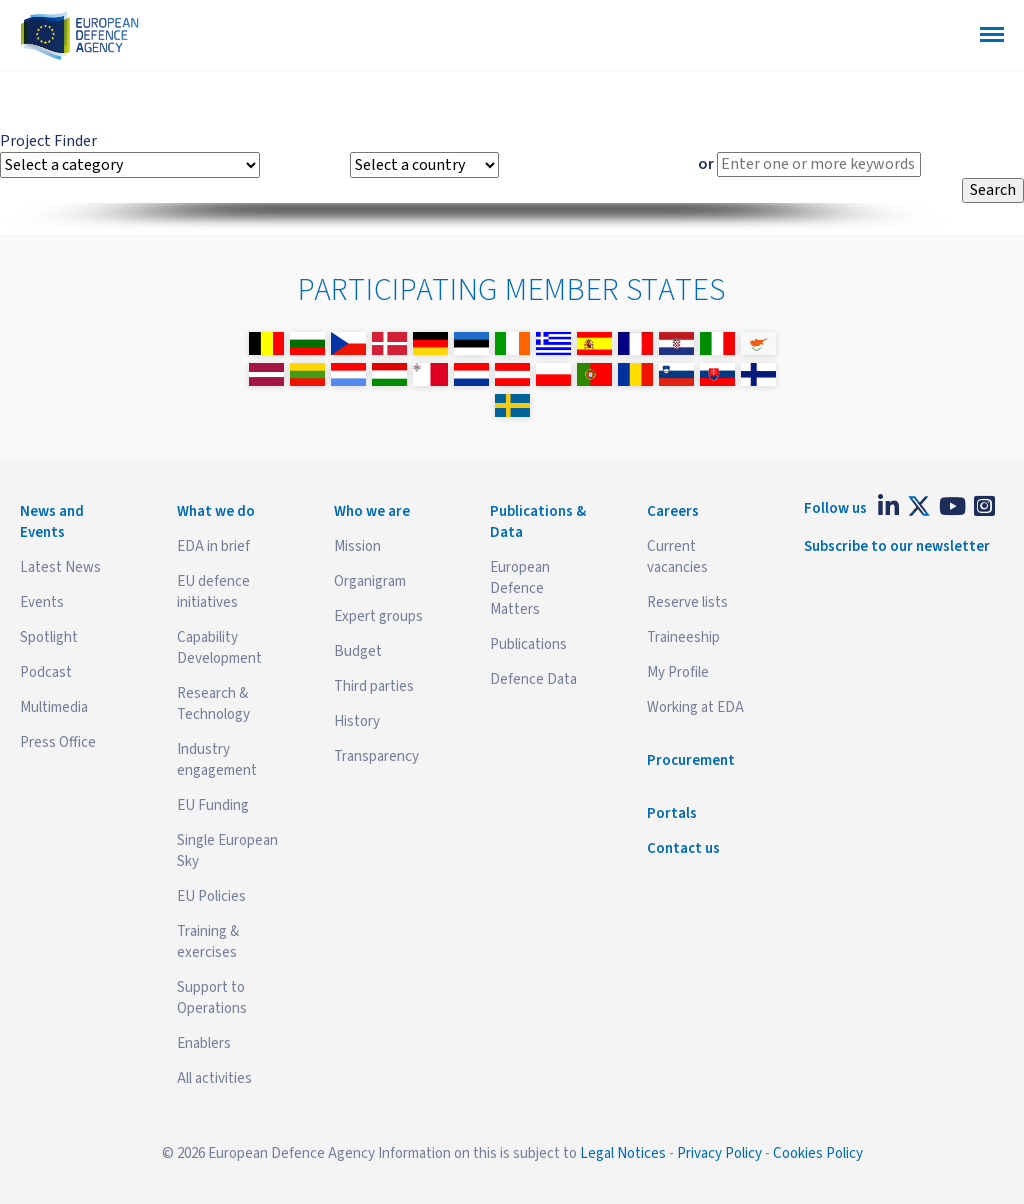 This screenshot has width=1024, height=1204. I want to click on Publications, so click(528, 644).